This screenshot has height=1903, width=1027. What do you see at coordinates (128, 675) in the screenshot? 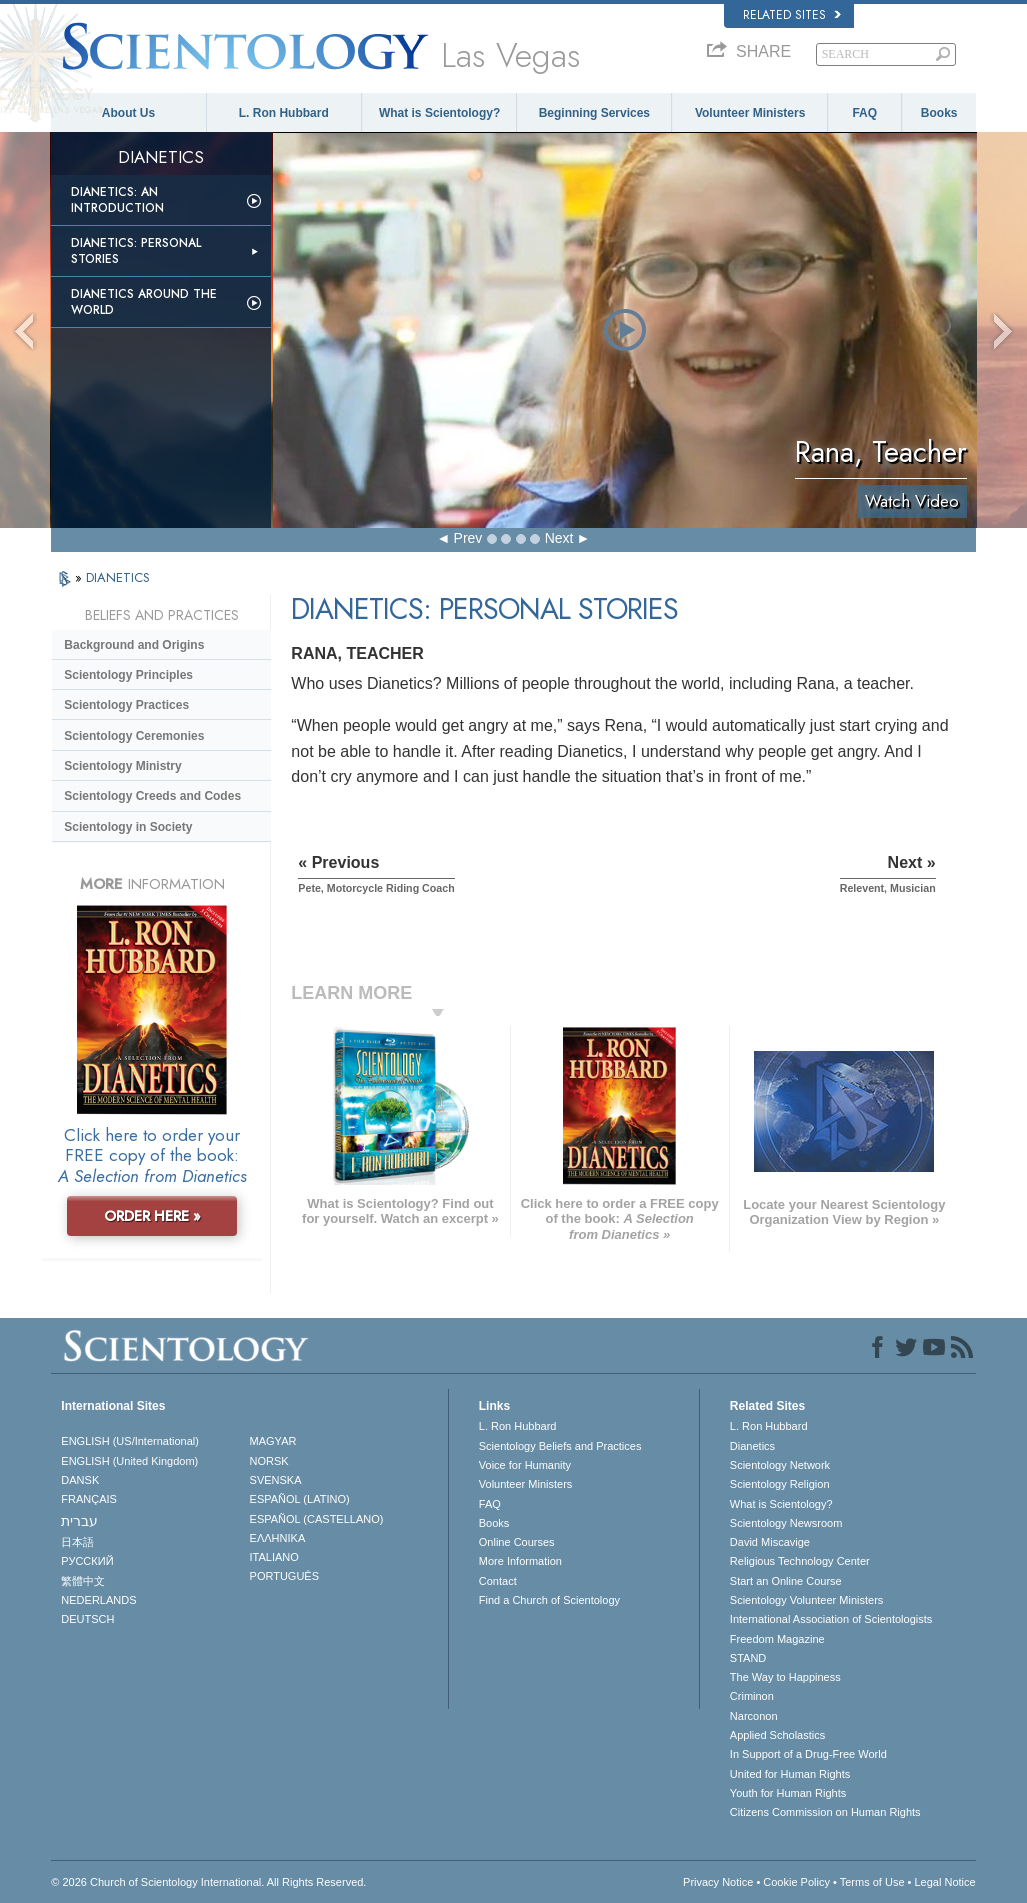
I see `Scientology Principles` at bounding box center [128, 675].